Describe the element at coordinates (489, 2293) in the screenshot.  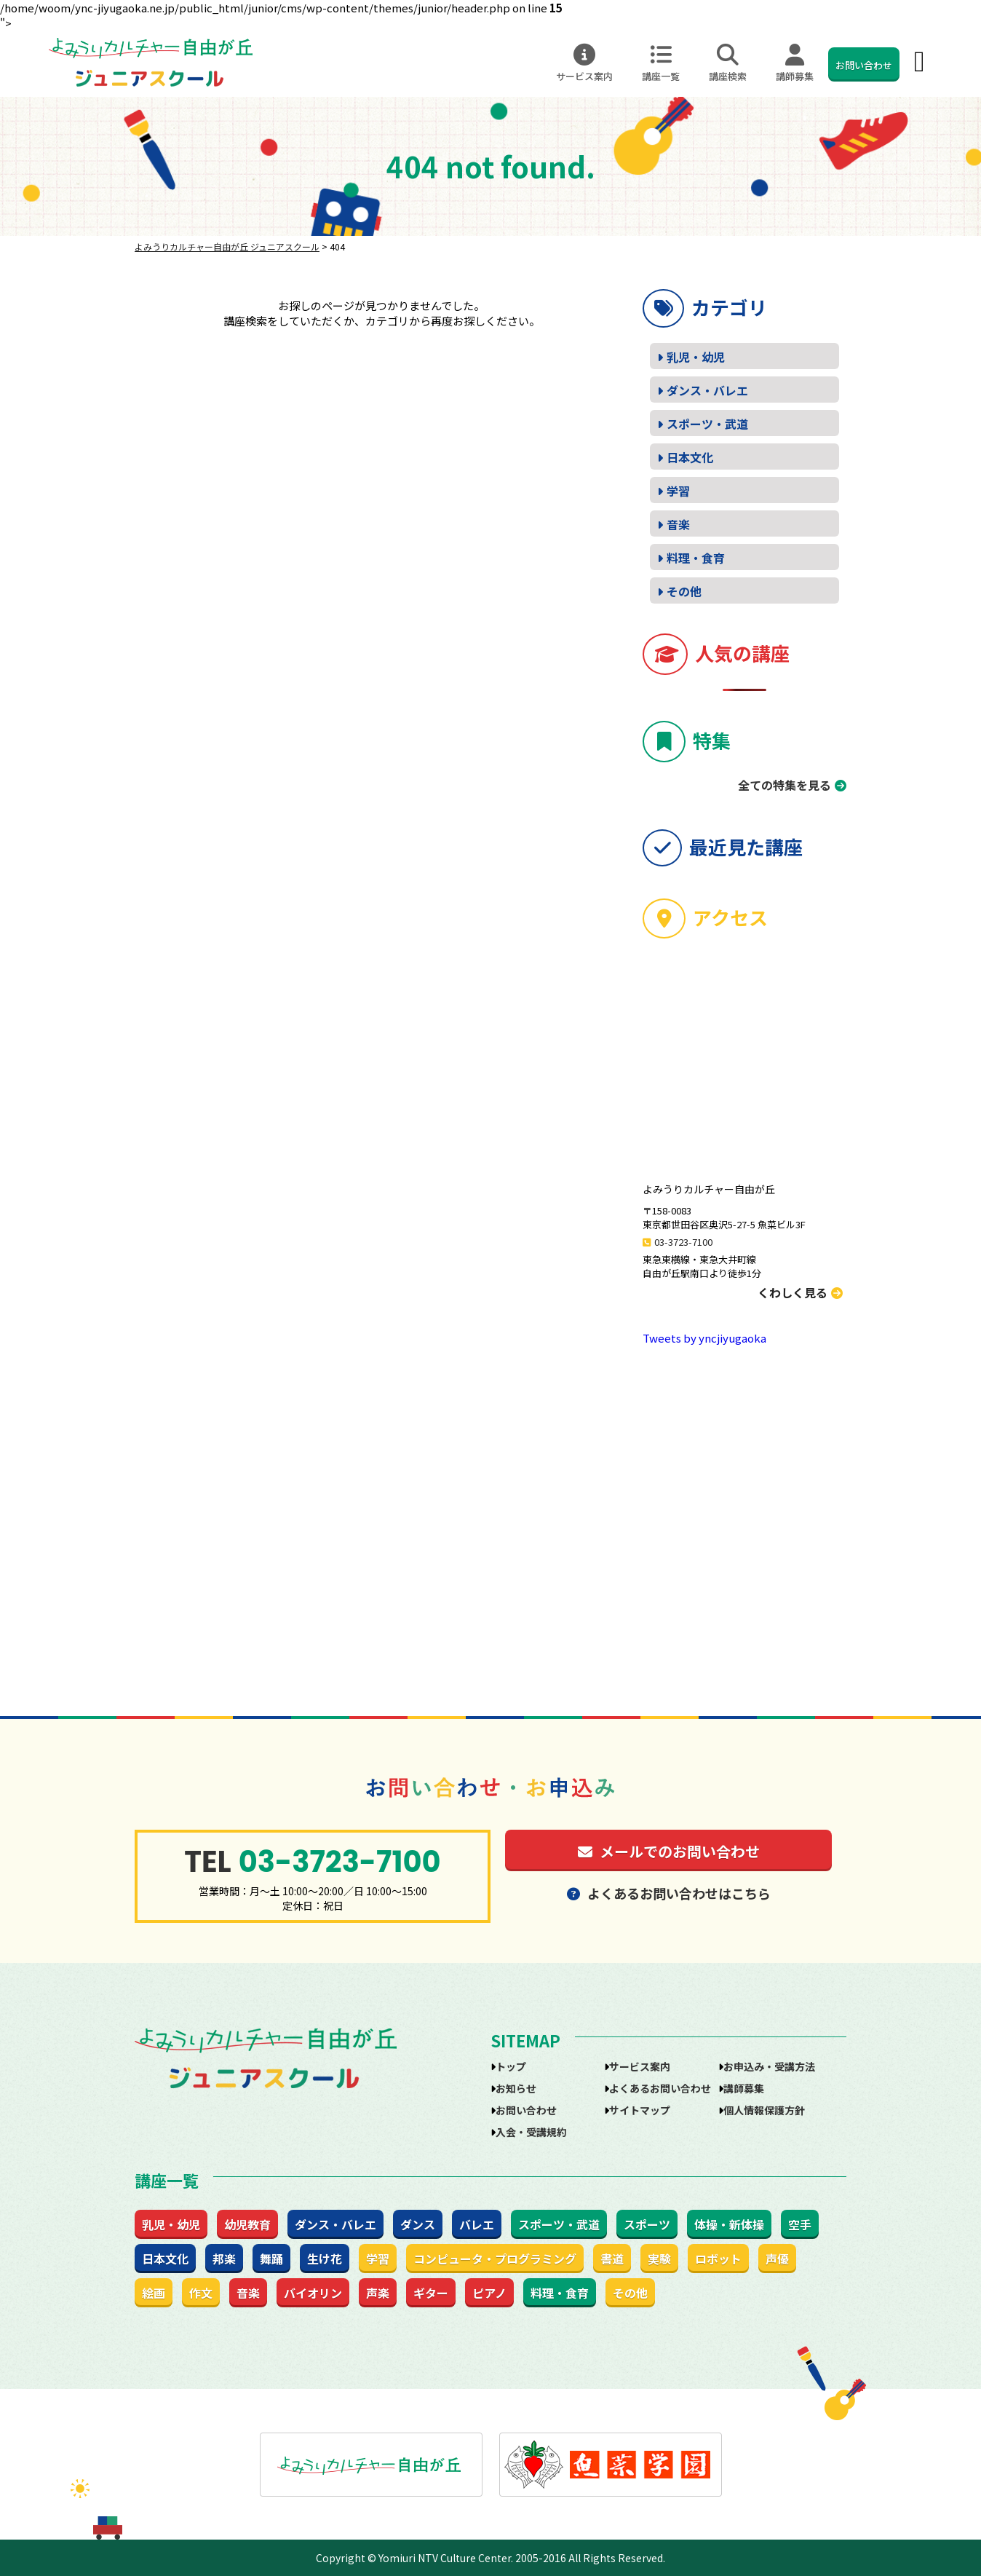
I see `ピアノ` at that location.